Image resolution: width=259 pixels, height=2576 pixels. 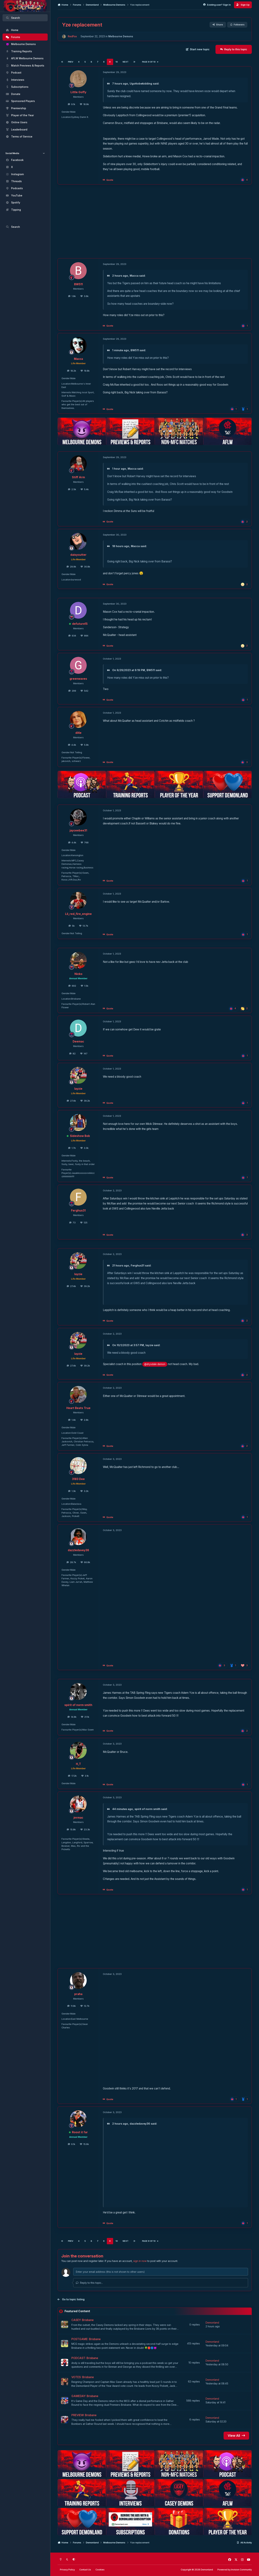 What do you see at coordinates (78, 1994) in the screenshot?
I see `praha` at bounding box center [78, 1994].